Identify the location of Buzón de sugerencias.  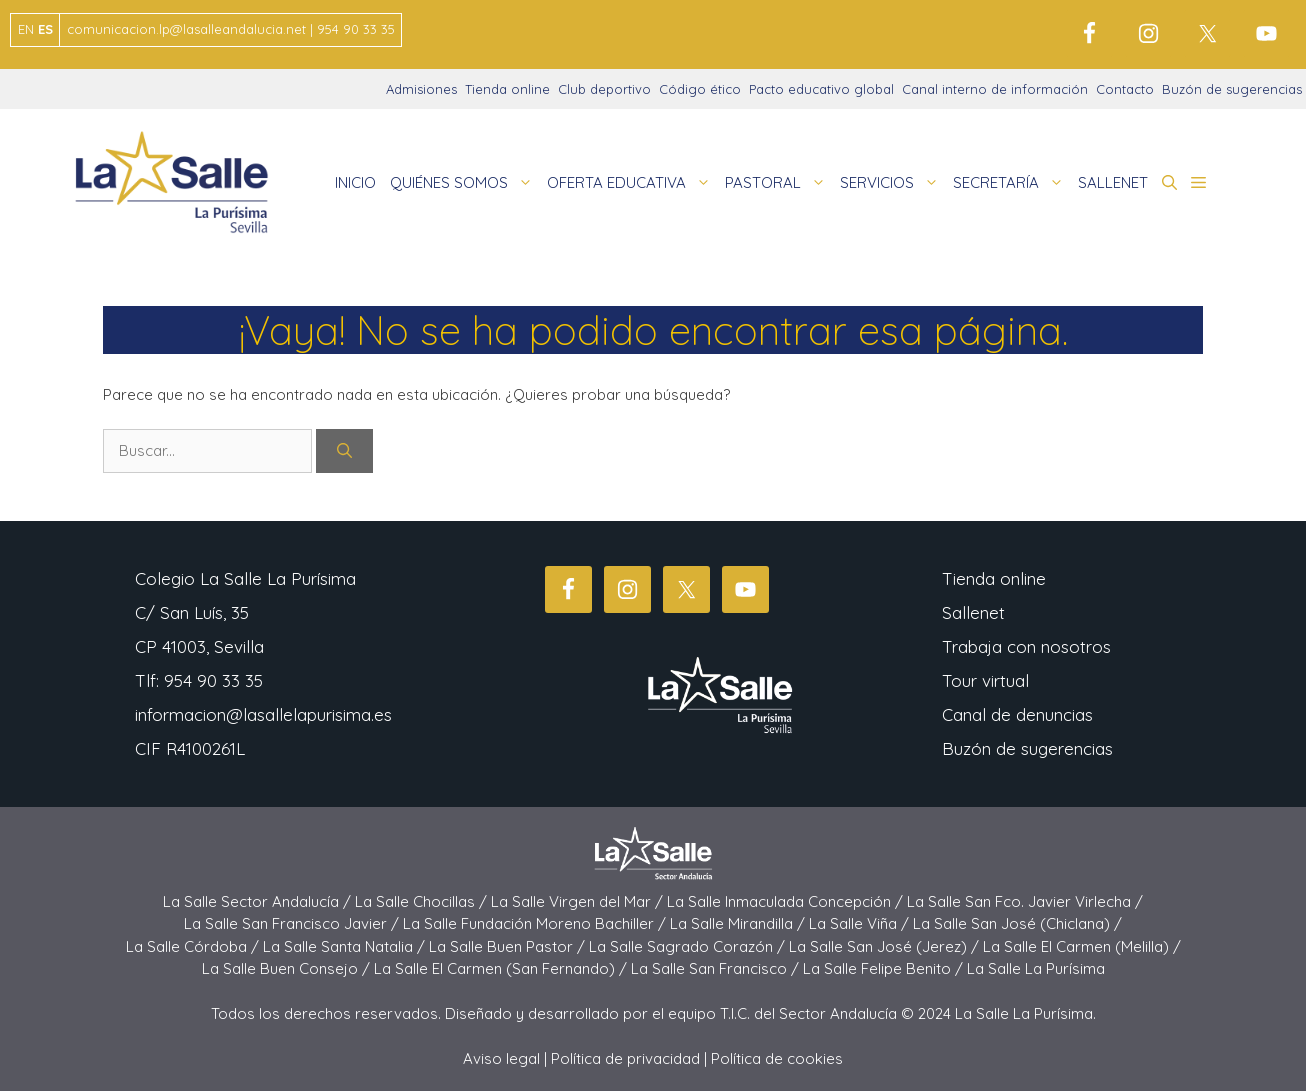
(1232, 89).